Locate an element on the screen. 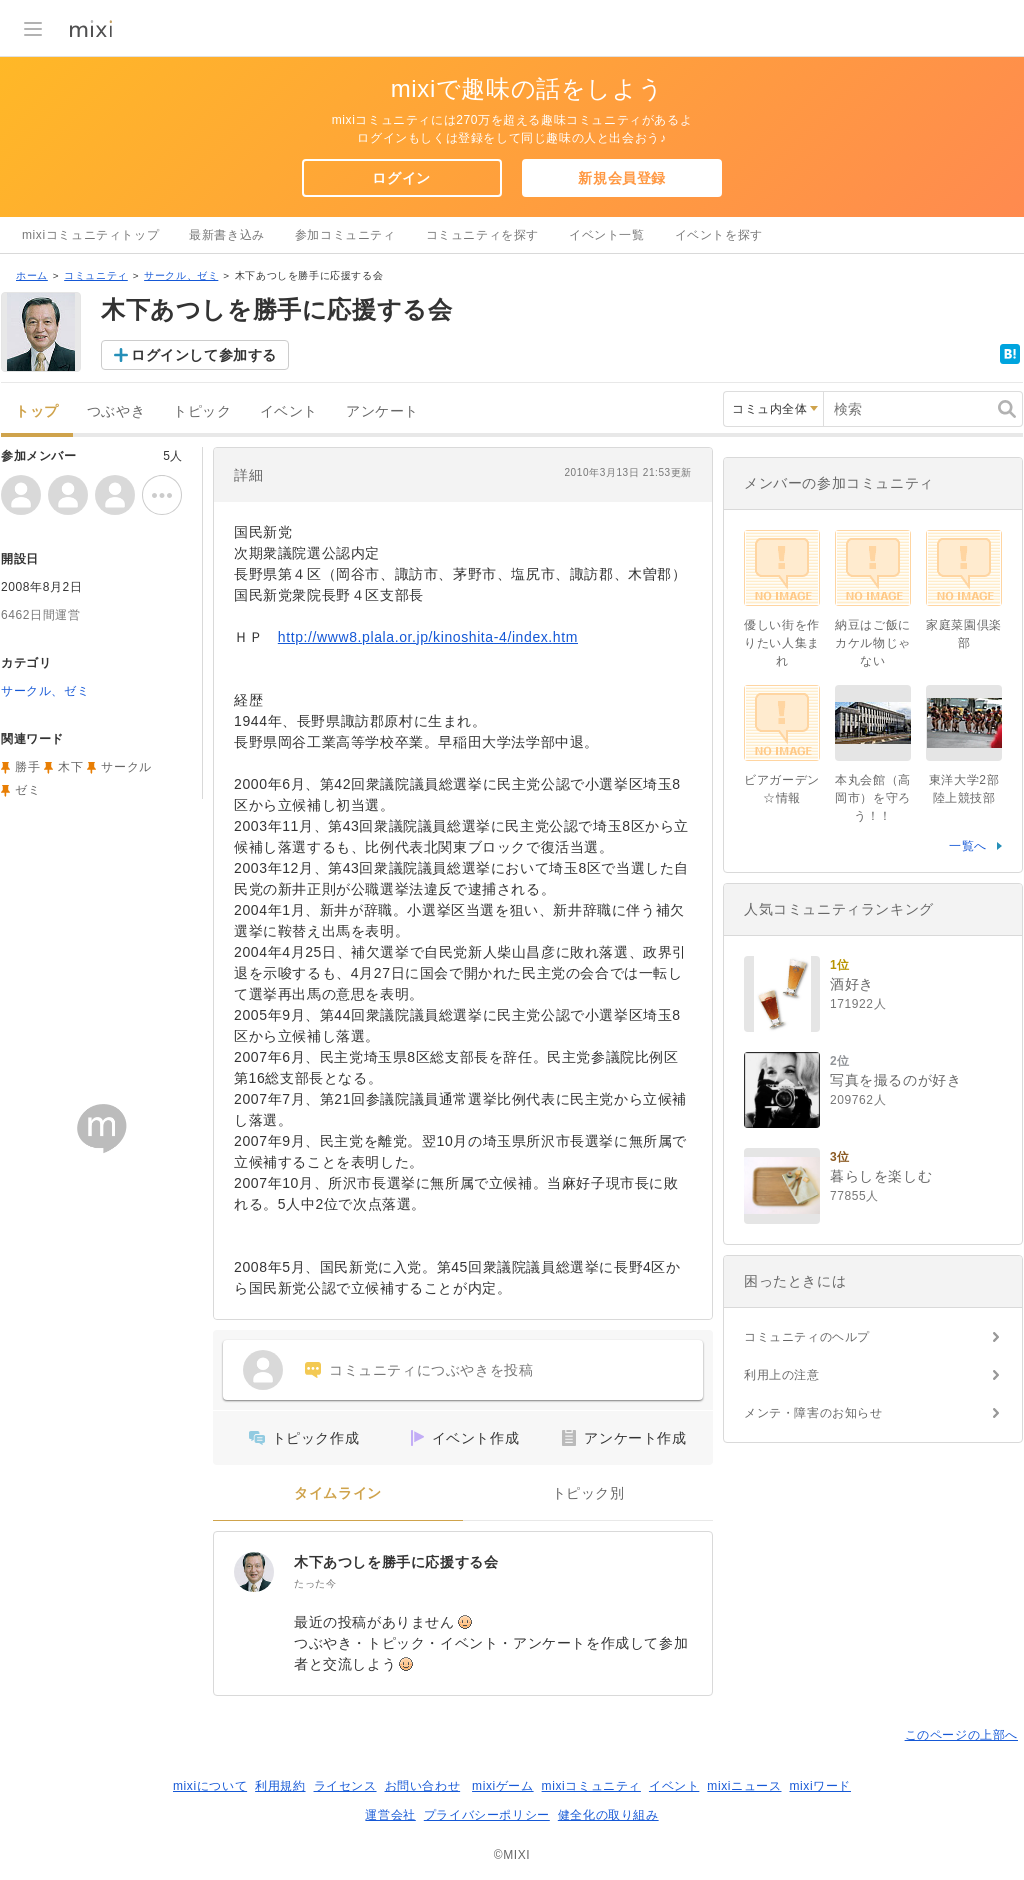 This screenshot has width=1024, height=1880. 最新書き込み is located at coordinates (227, 235).